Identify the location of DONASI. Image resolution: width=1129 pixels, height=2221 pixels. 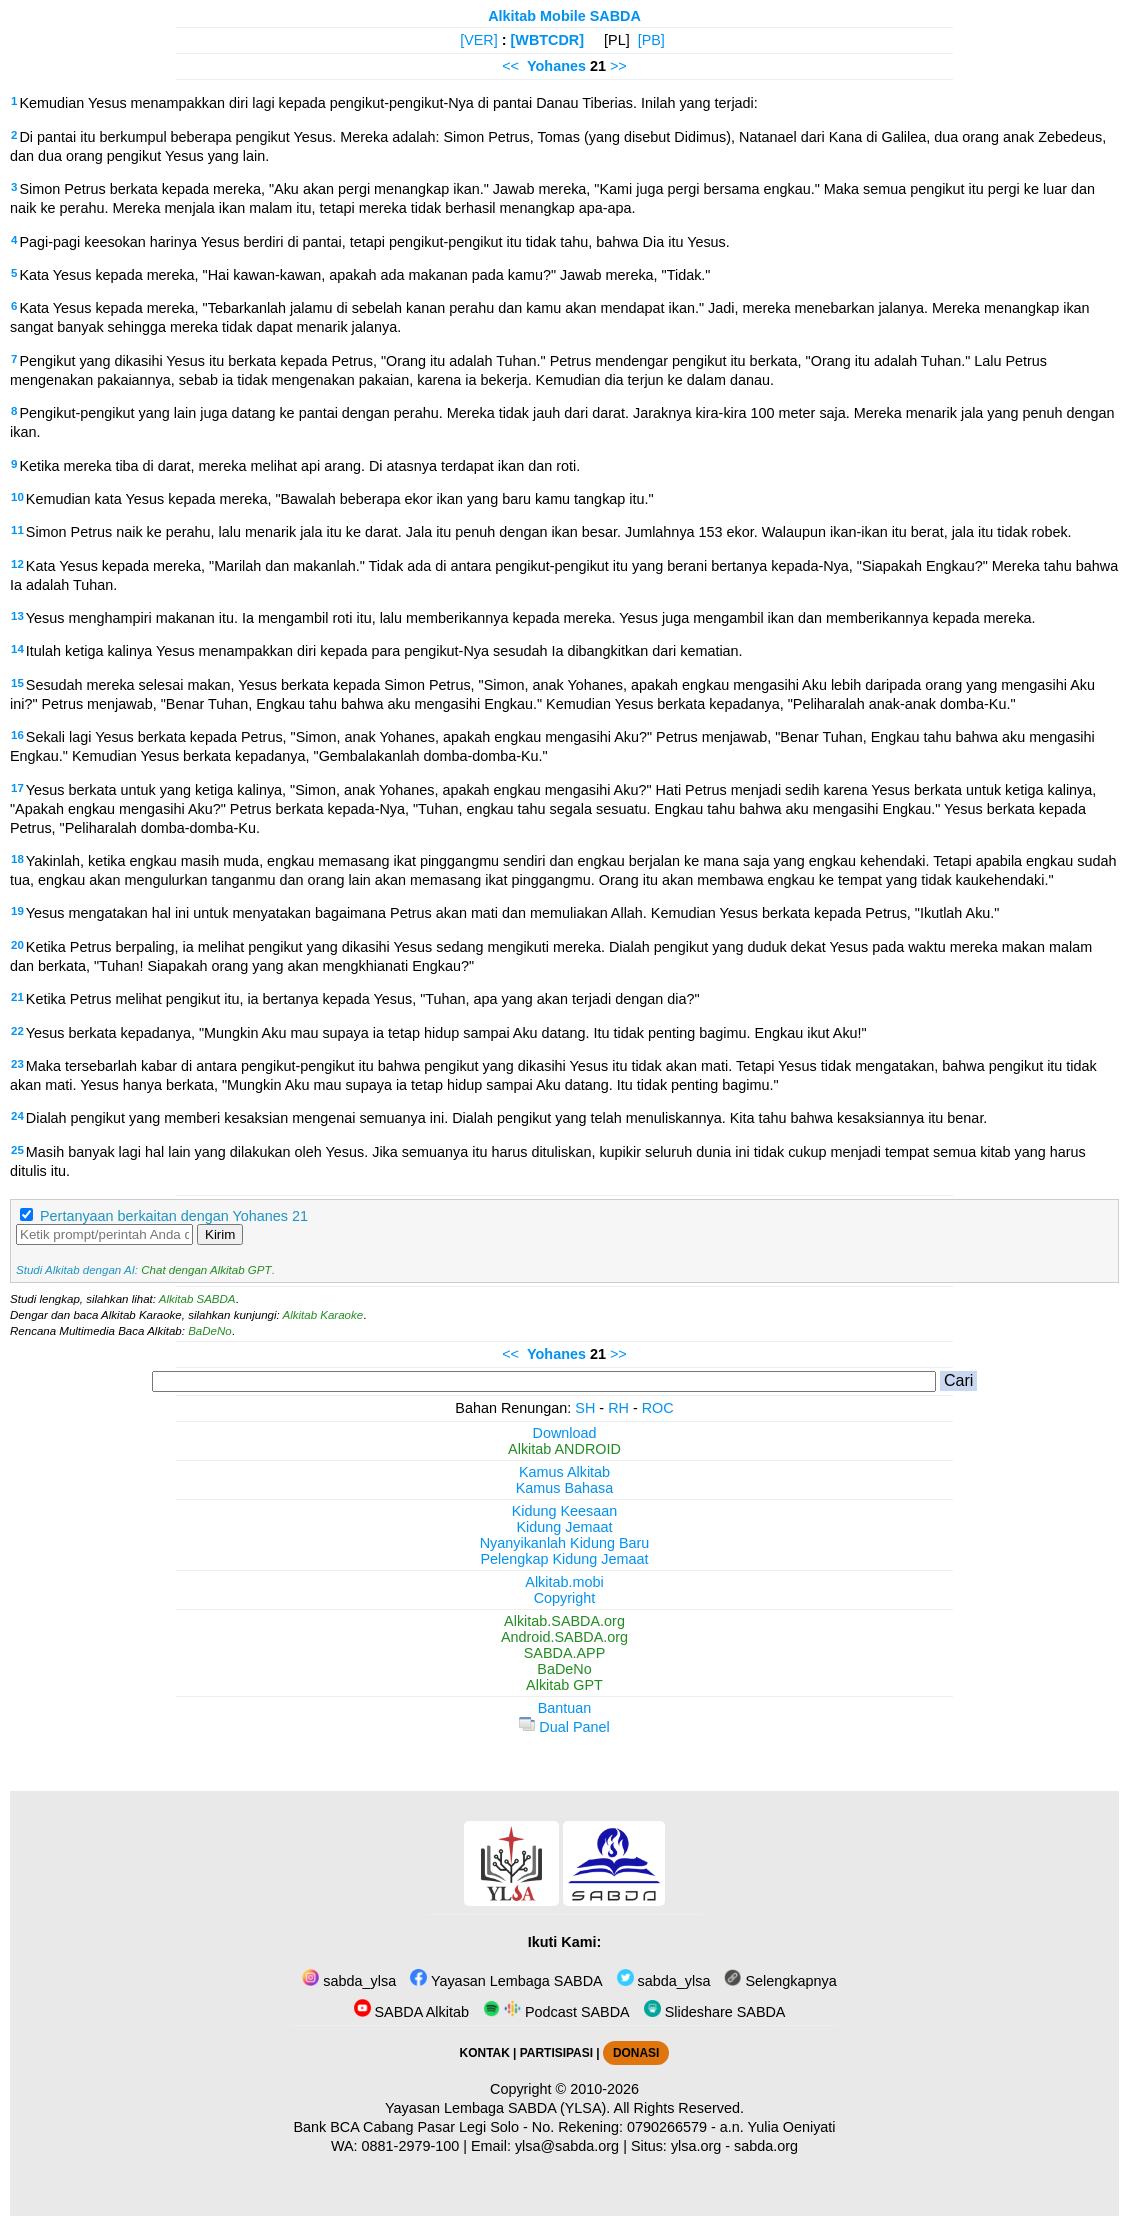
(636, 2053).